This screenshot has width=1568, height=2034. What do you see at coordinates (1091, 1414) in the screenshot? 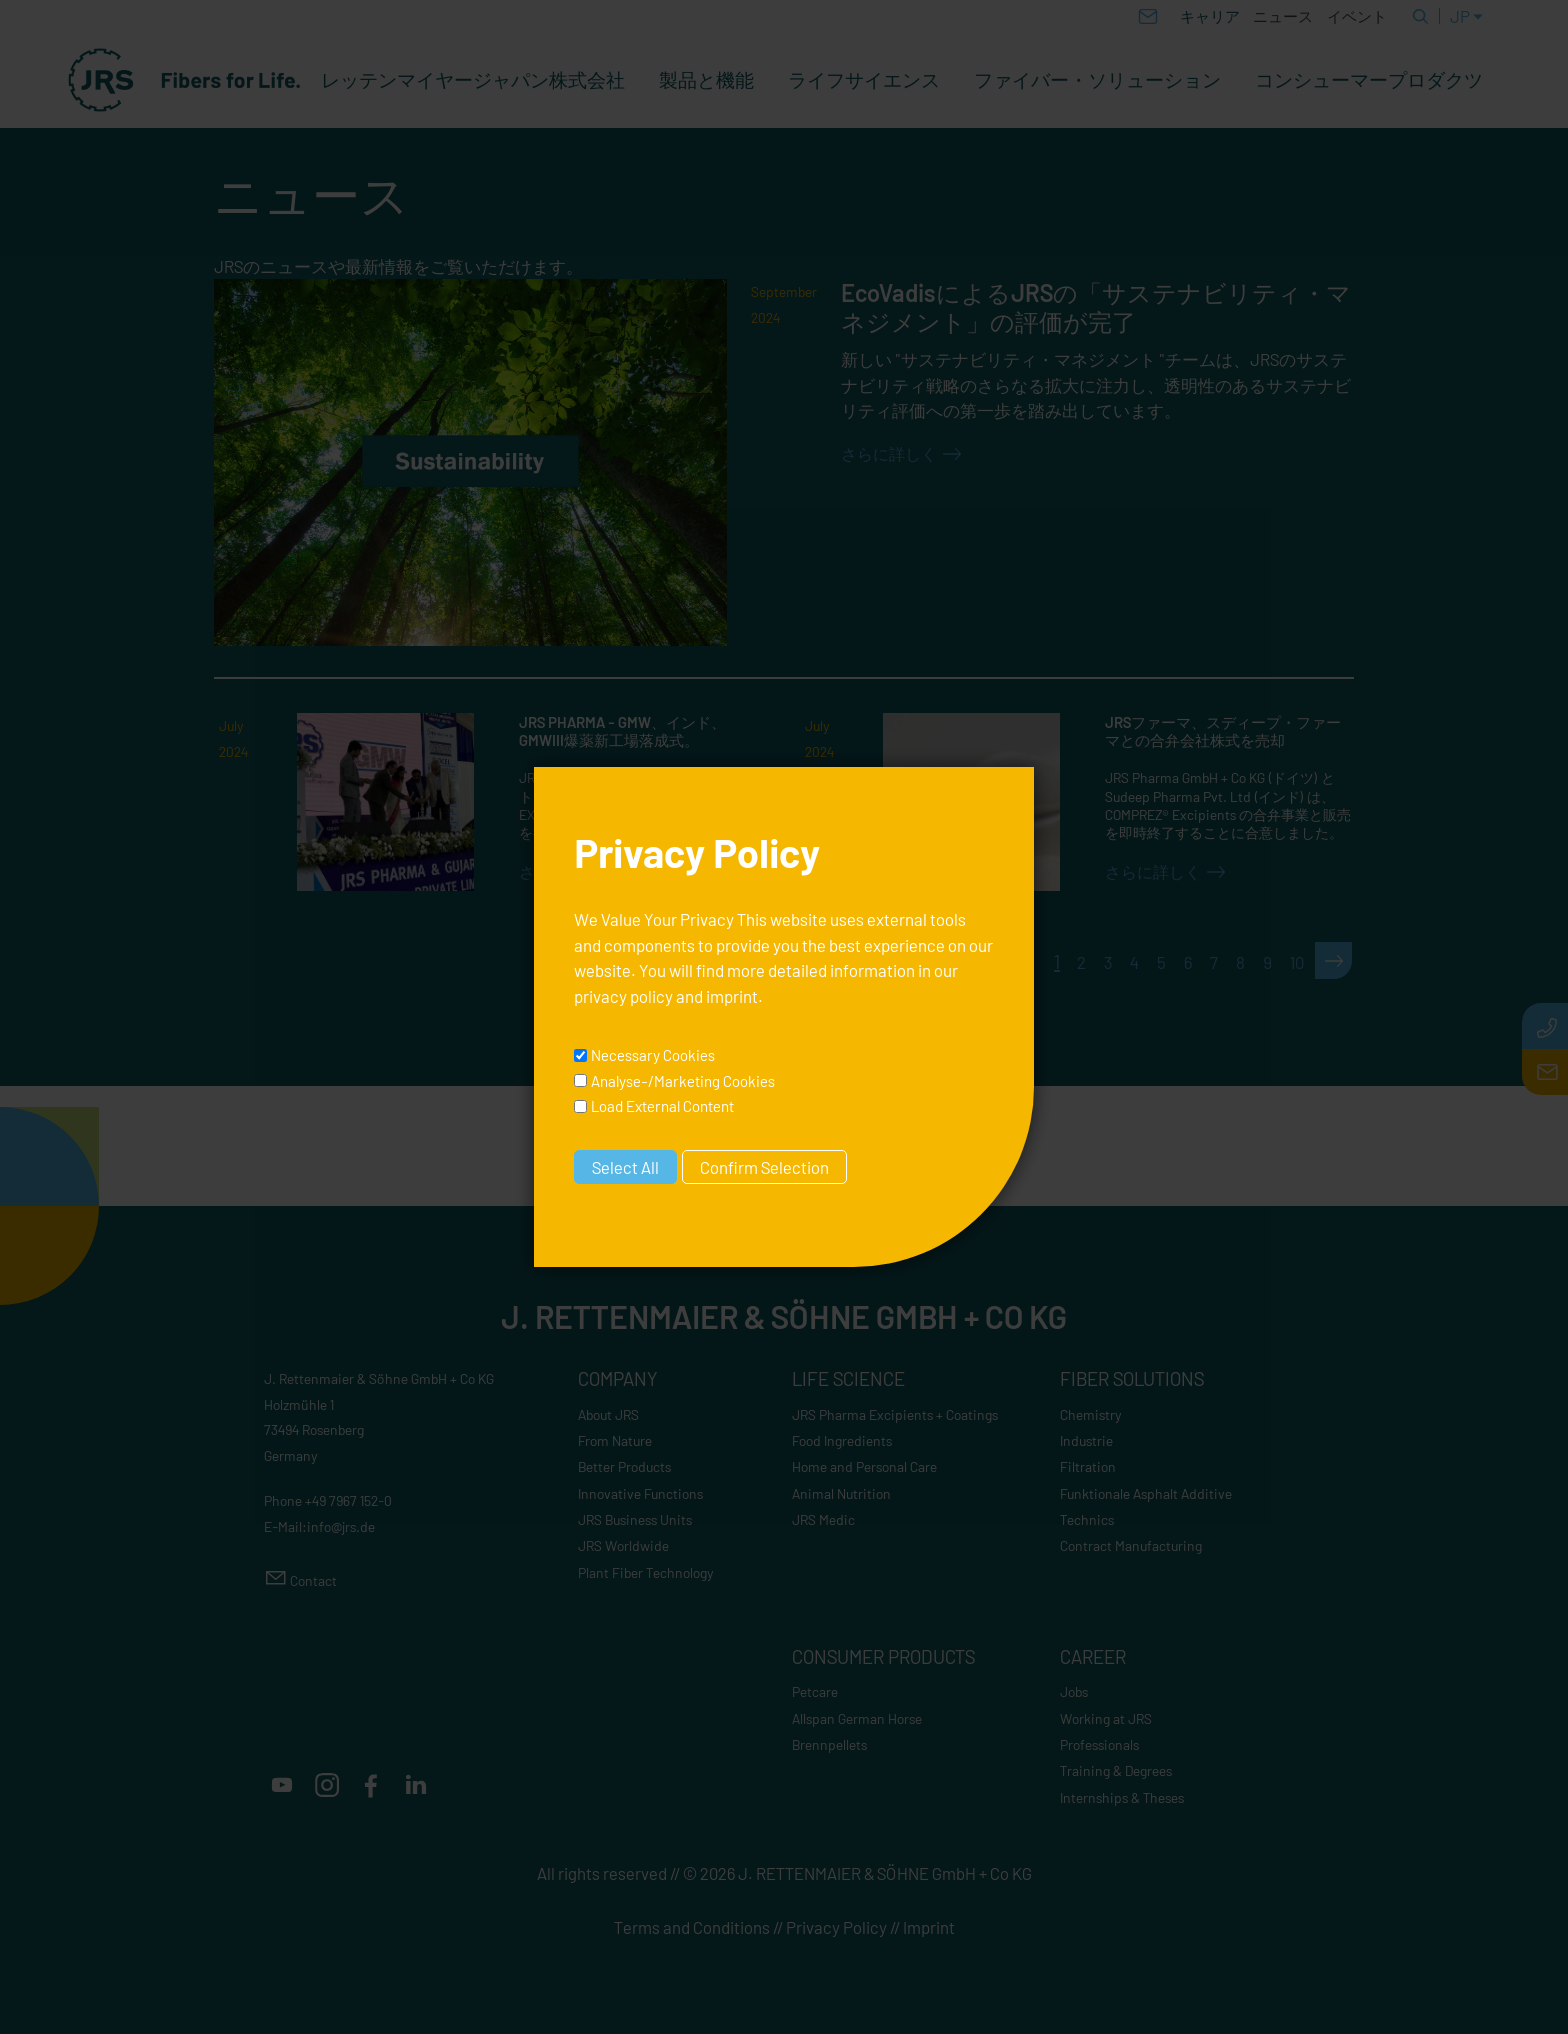
I see `Chemistry` at bounding box center [1091, 1414].